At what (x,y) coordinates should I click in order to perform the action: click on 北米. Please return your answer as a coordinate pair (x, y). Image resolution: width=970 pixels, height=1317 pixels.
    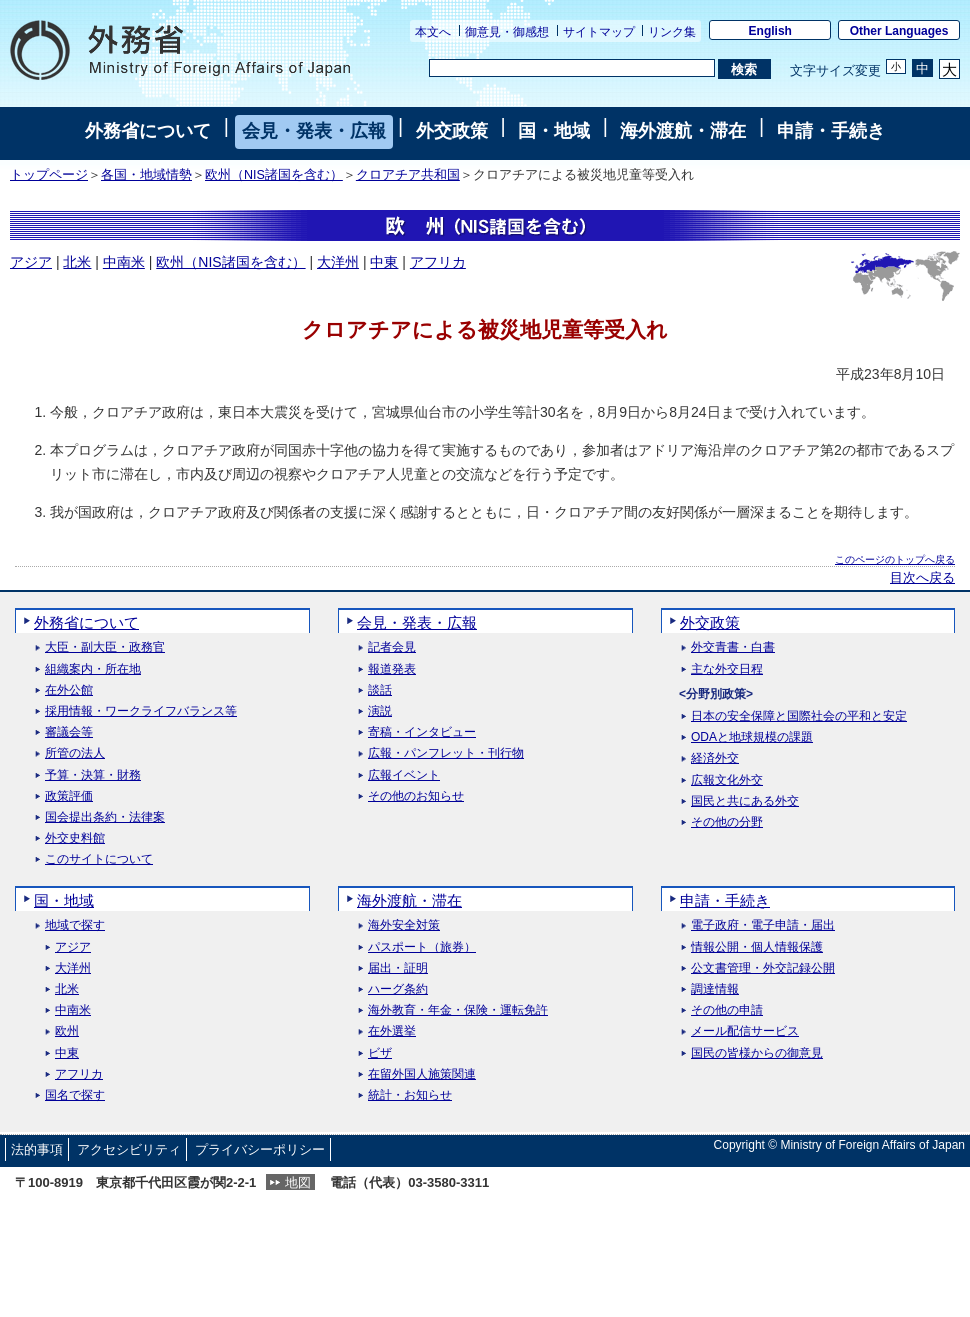
    Looking at the image, I should click on (77, 262).